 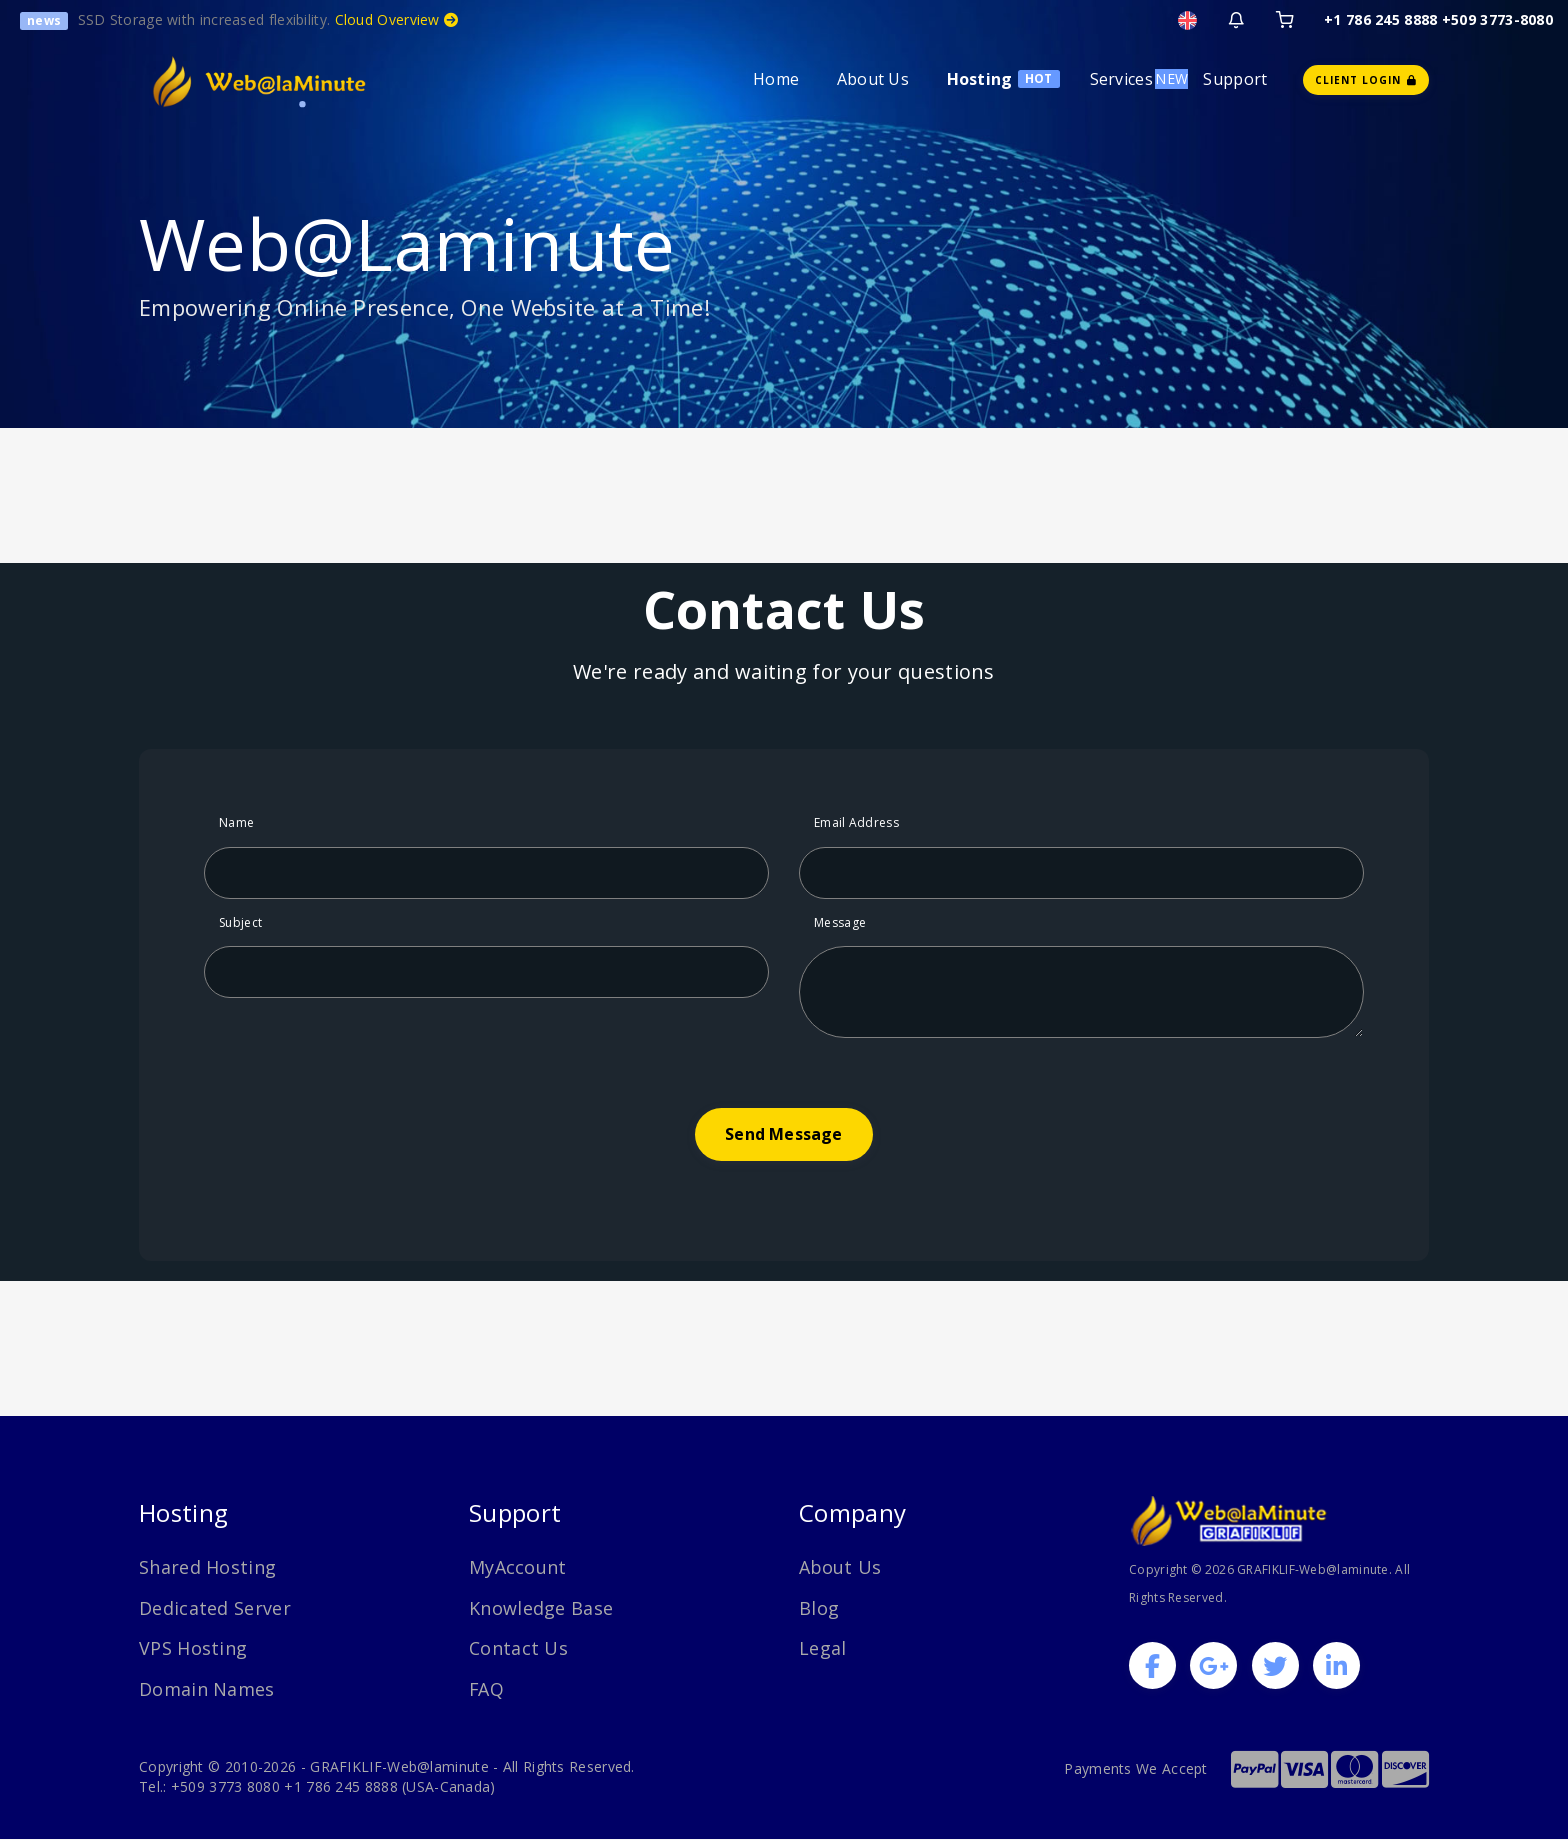 What do you see at coordinates (819, 1608) in the screenshot?
I see `Blog` at bounding box center [819, 1608].